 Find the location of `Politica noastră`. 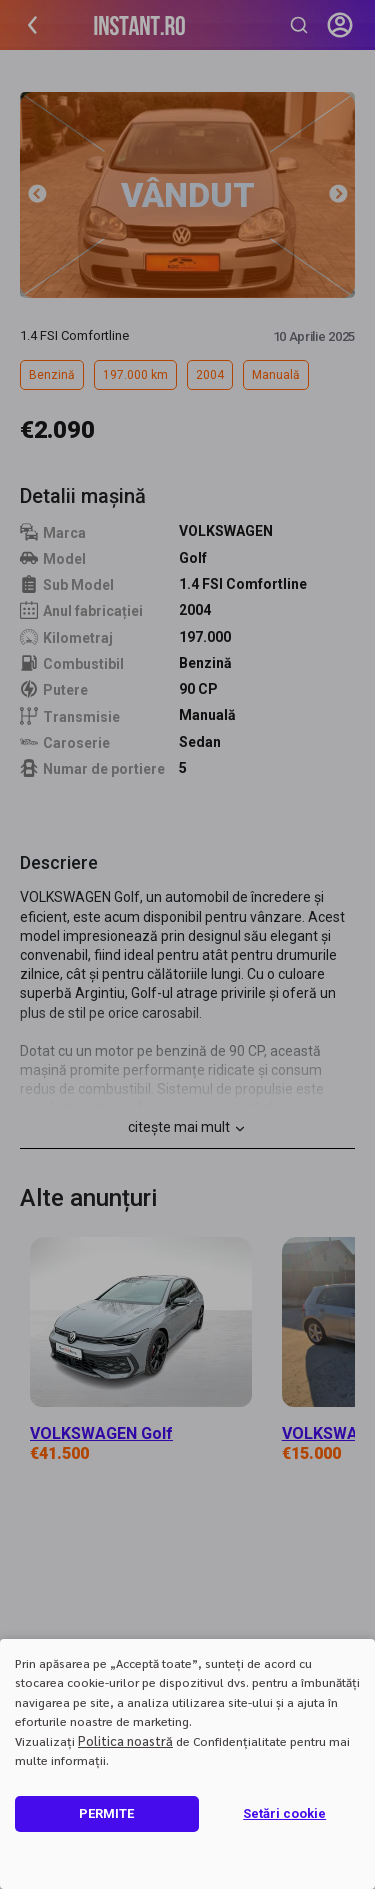

Politica noastră is located at coordinates (125, 1740).